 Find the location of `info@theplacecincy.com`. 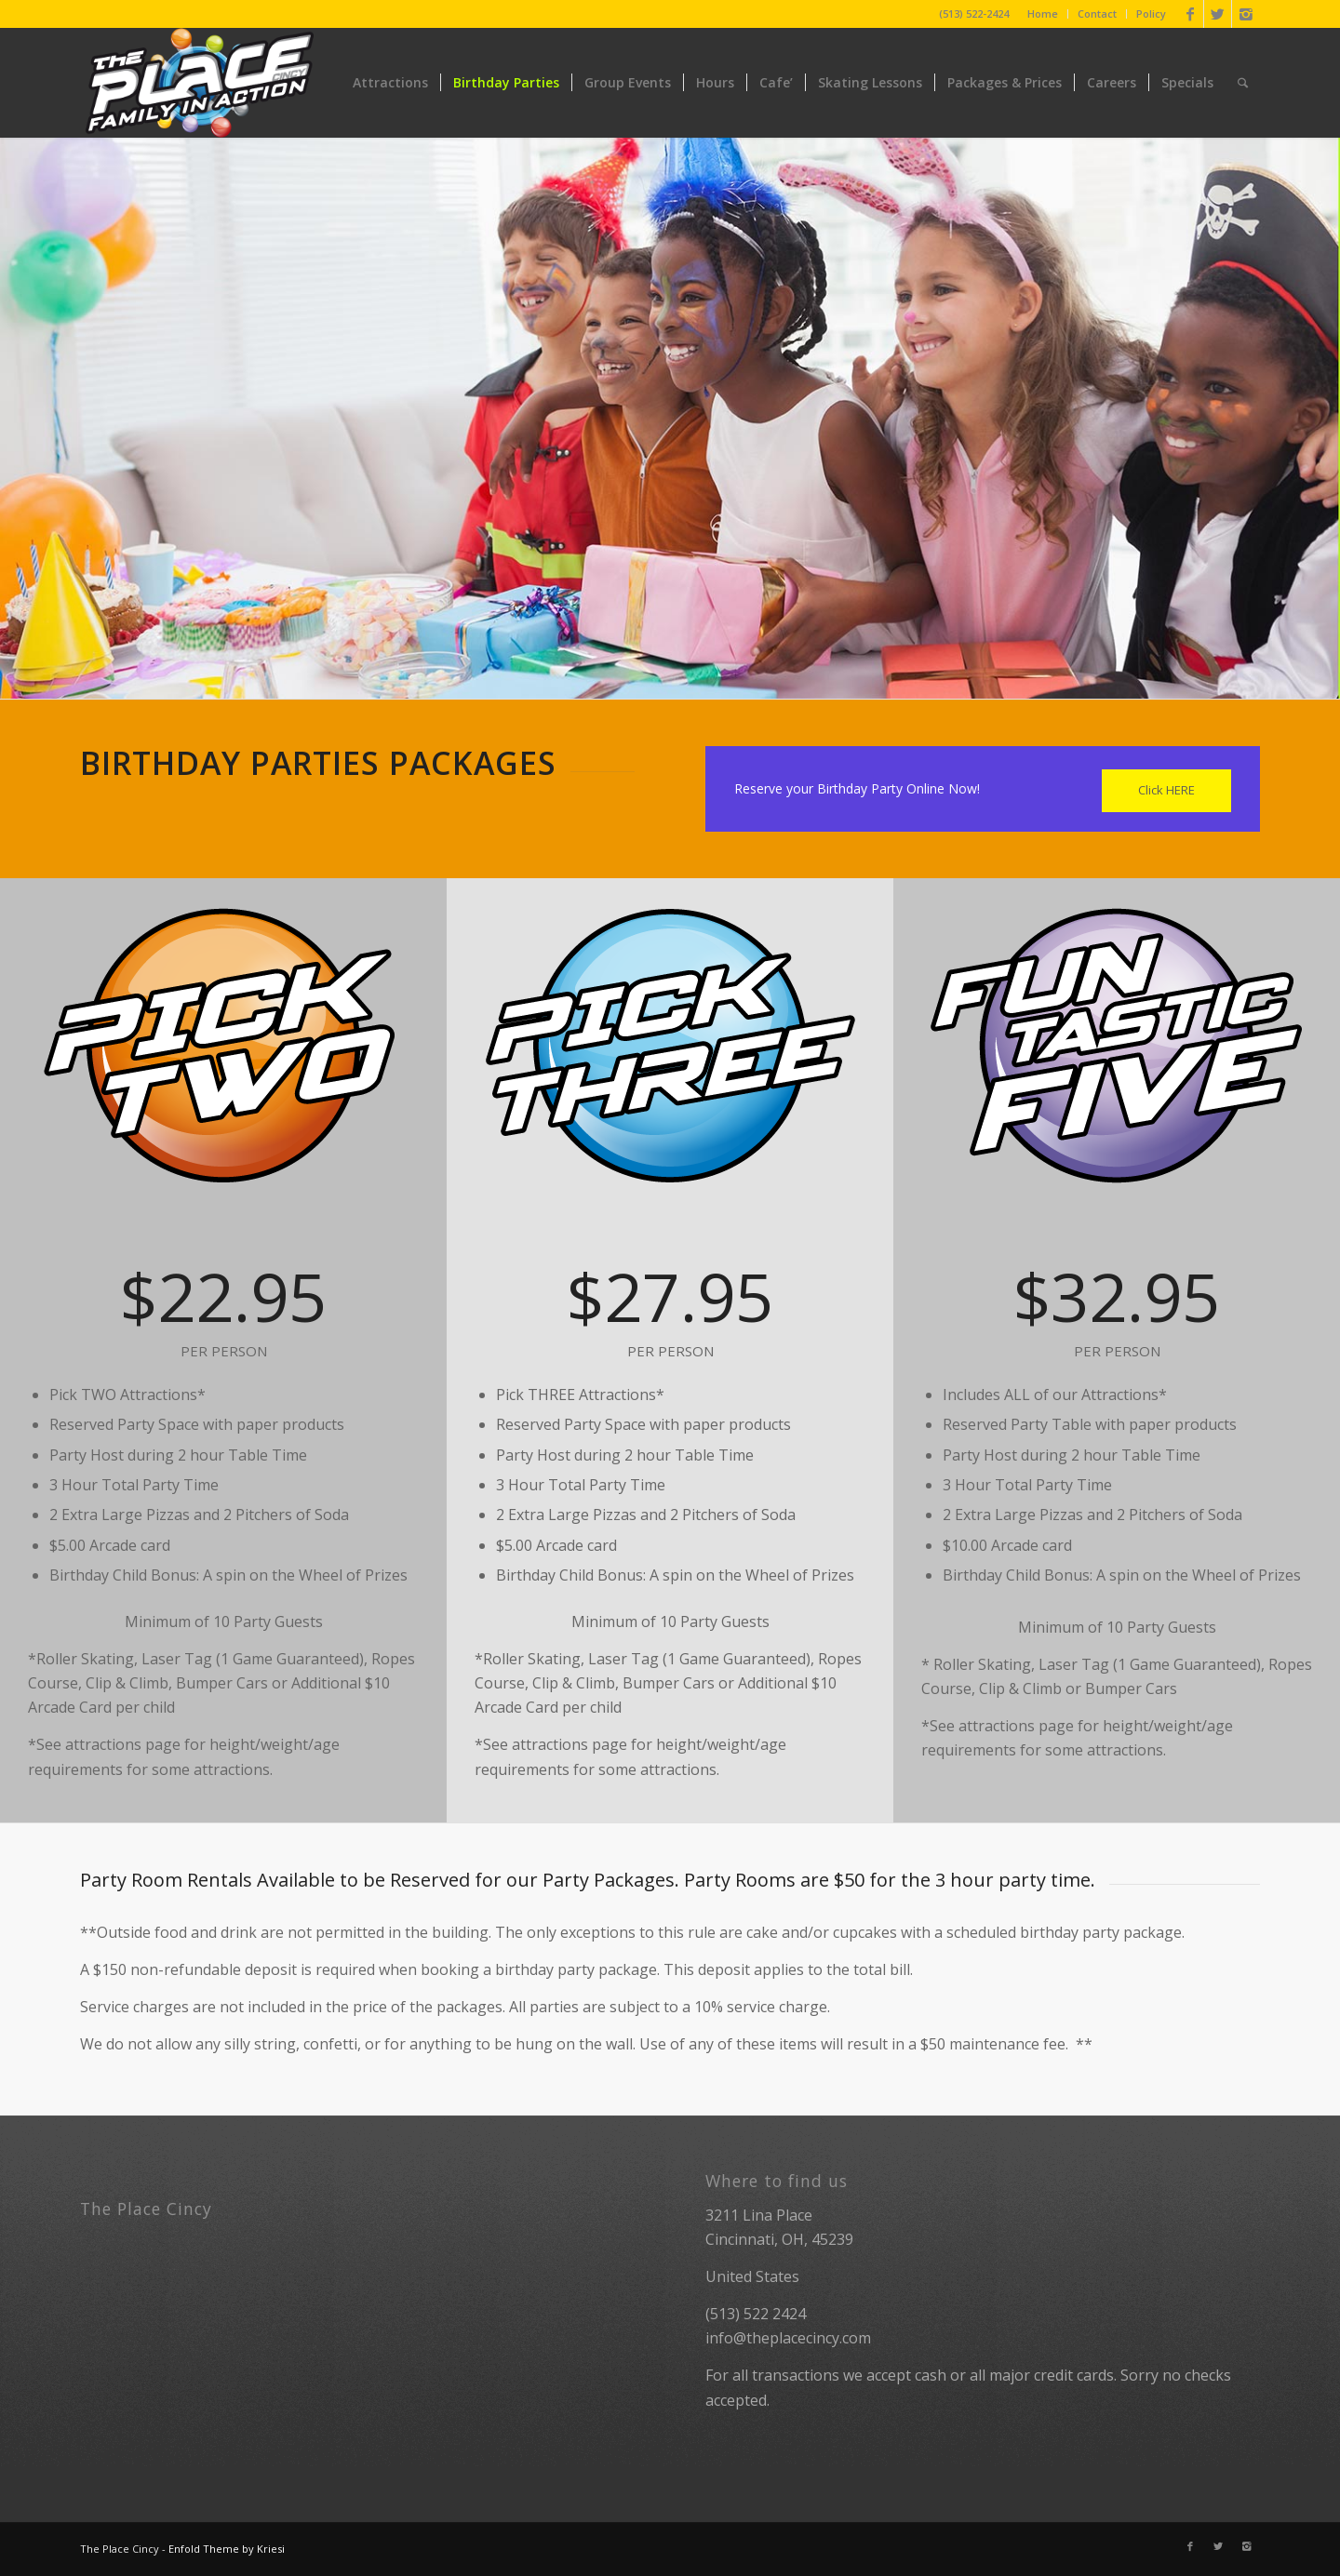

info@theplacecincy.com is located at coordinates (788, 2338).